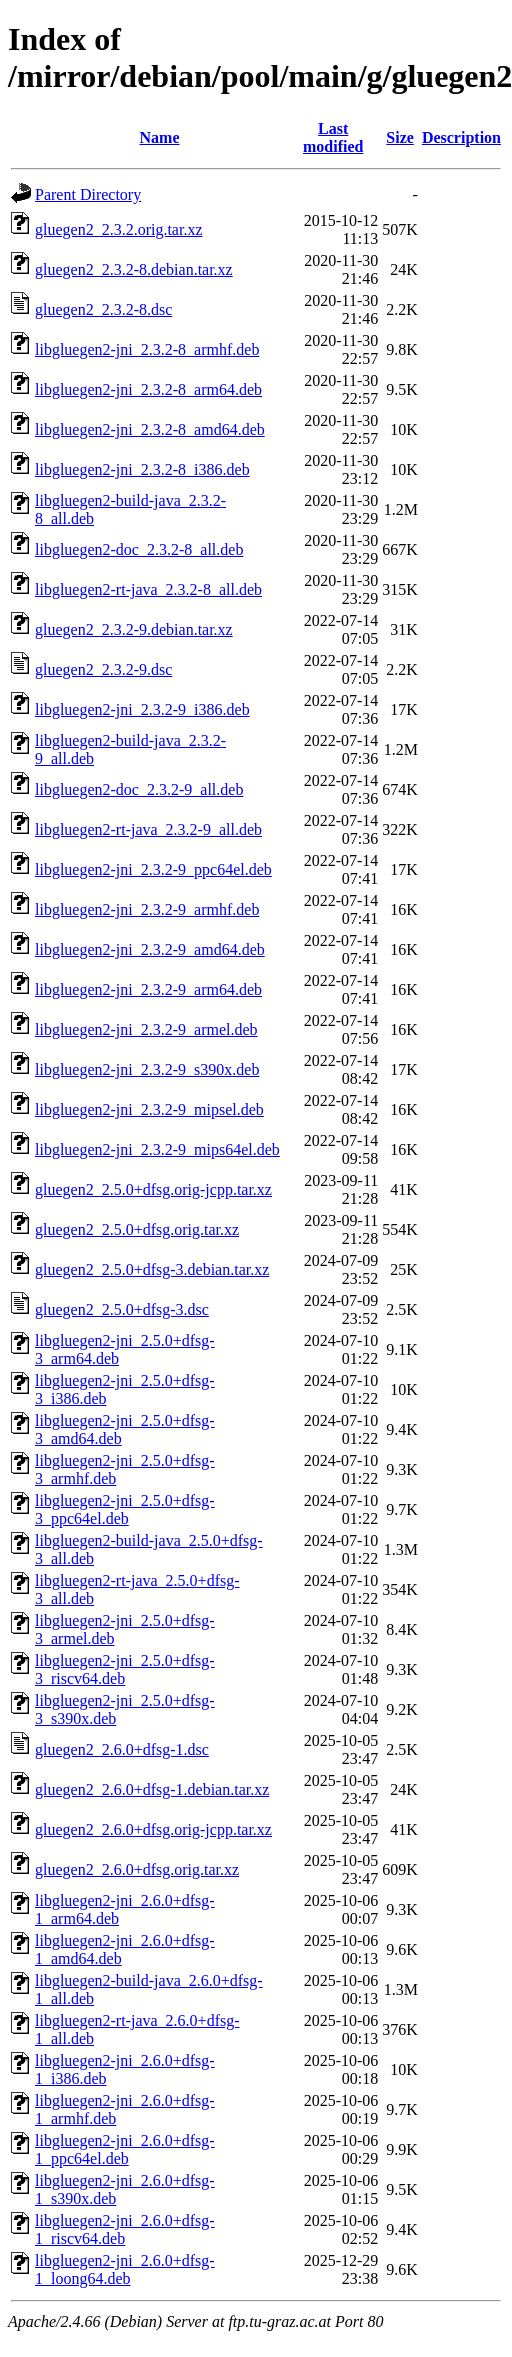 Image resolution: width=512 pixels, height=2357 pixels. I want to click on libgluegen2-jni_2.5.0+dfsg-3_ppc64el.deb, so click(125, 1509).